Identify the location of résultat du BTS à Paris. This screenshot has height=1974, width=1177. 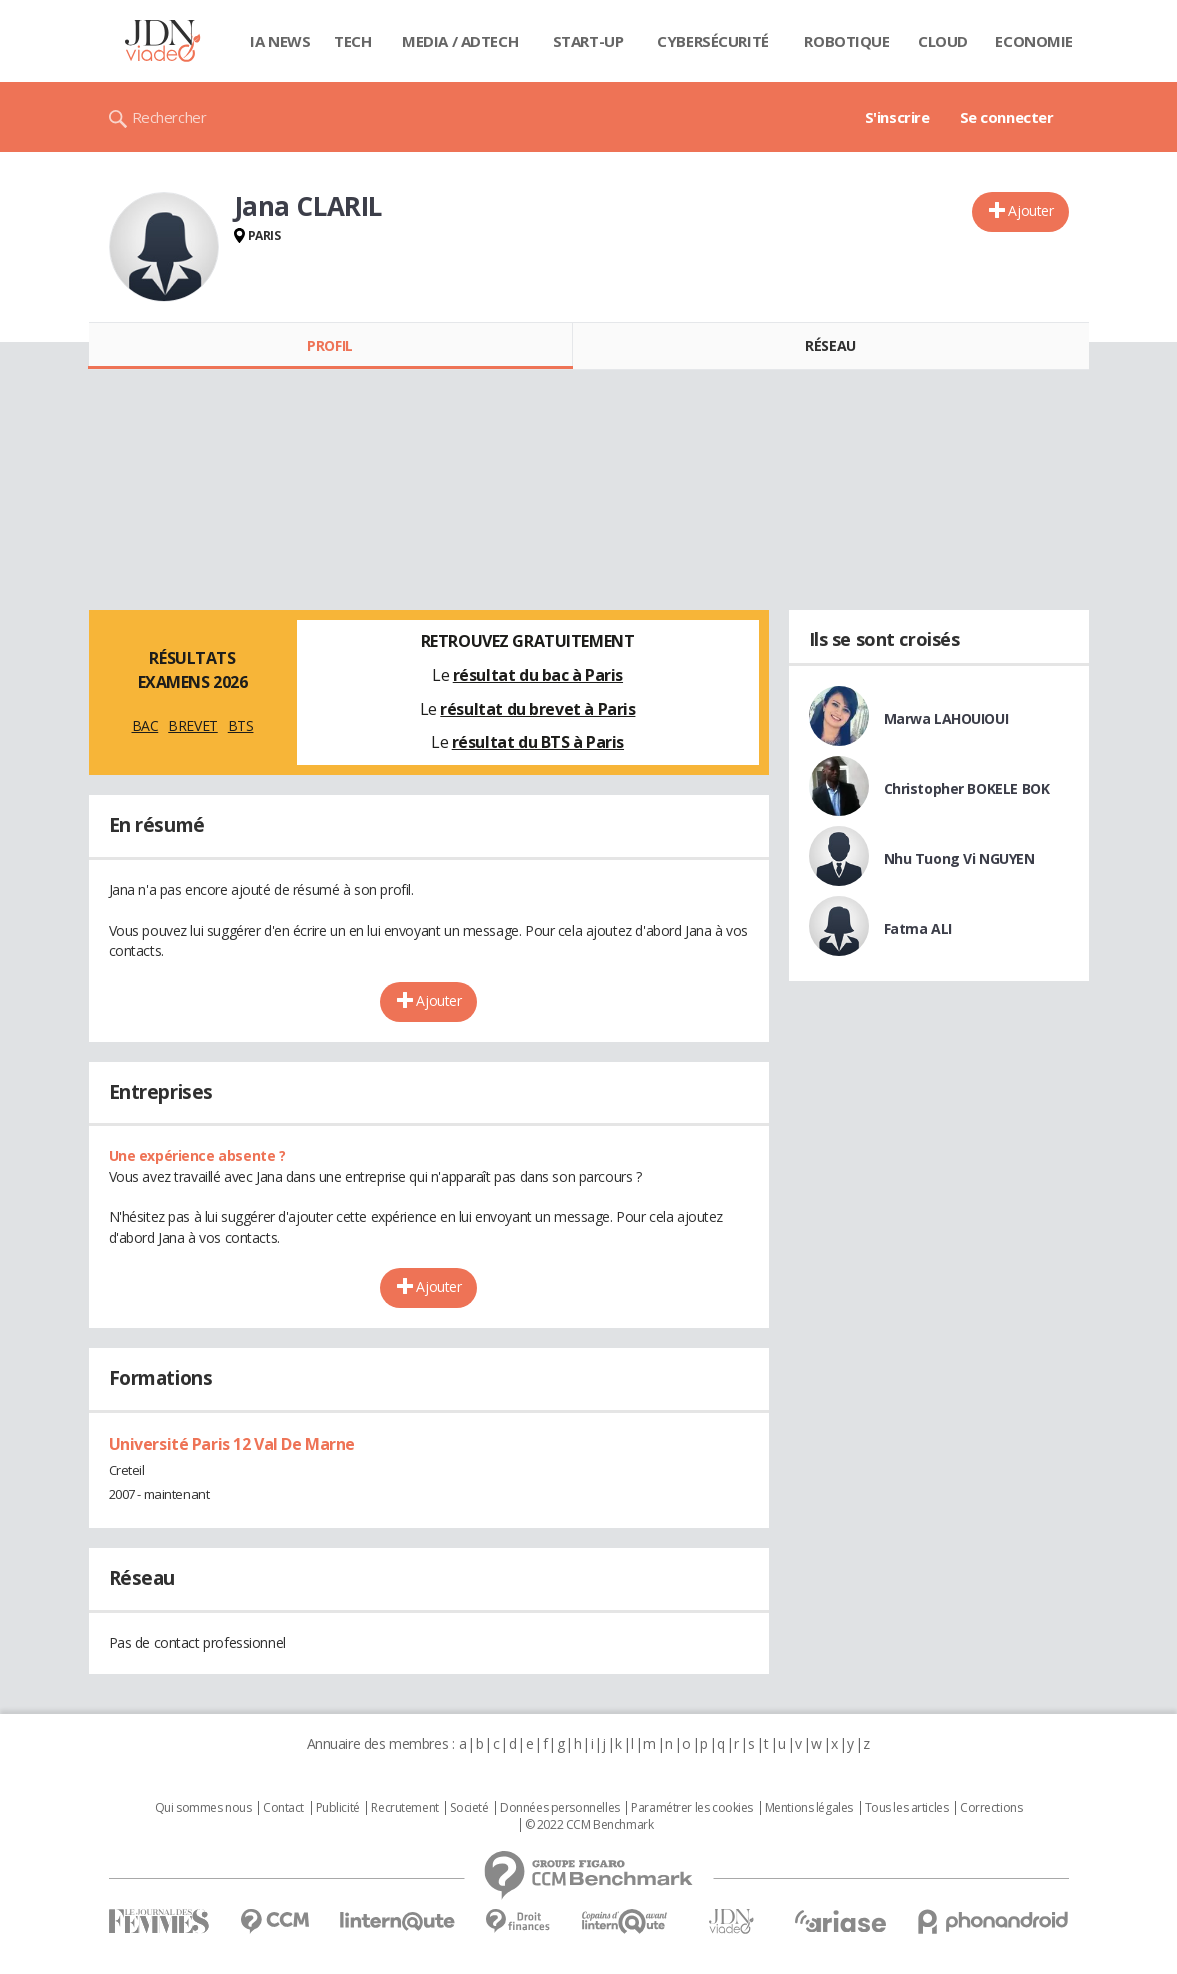
(538, 742).